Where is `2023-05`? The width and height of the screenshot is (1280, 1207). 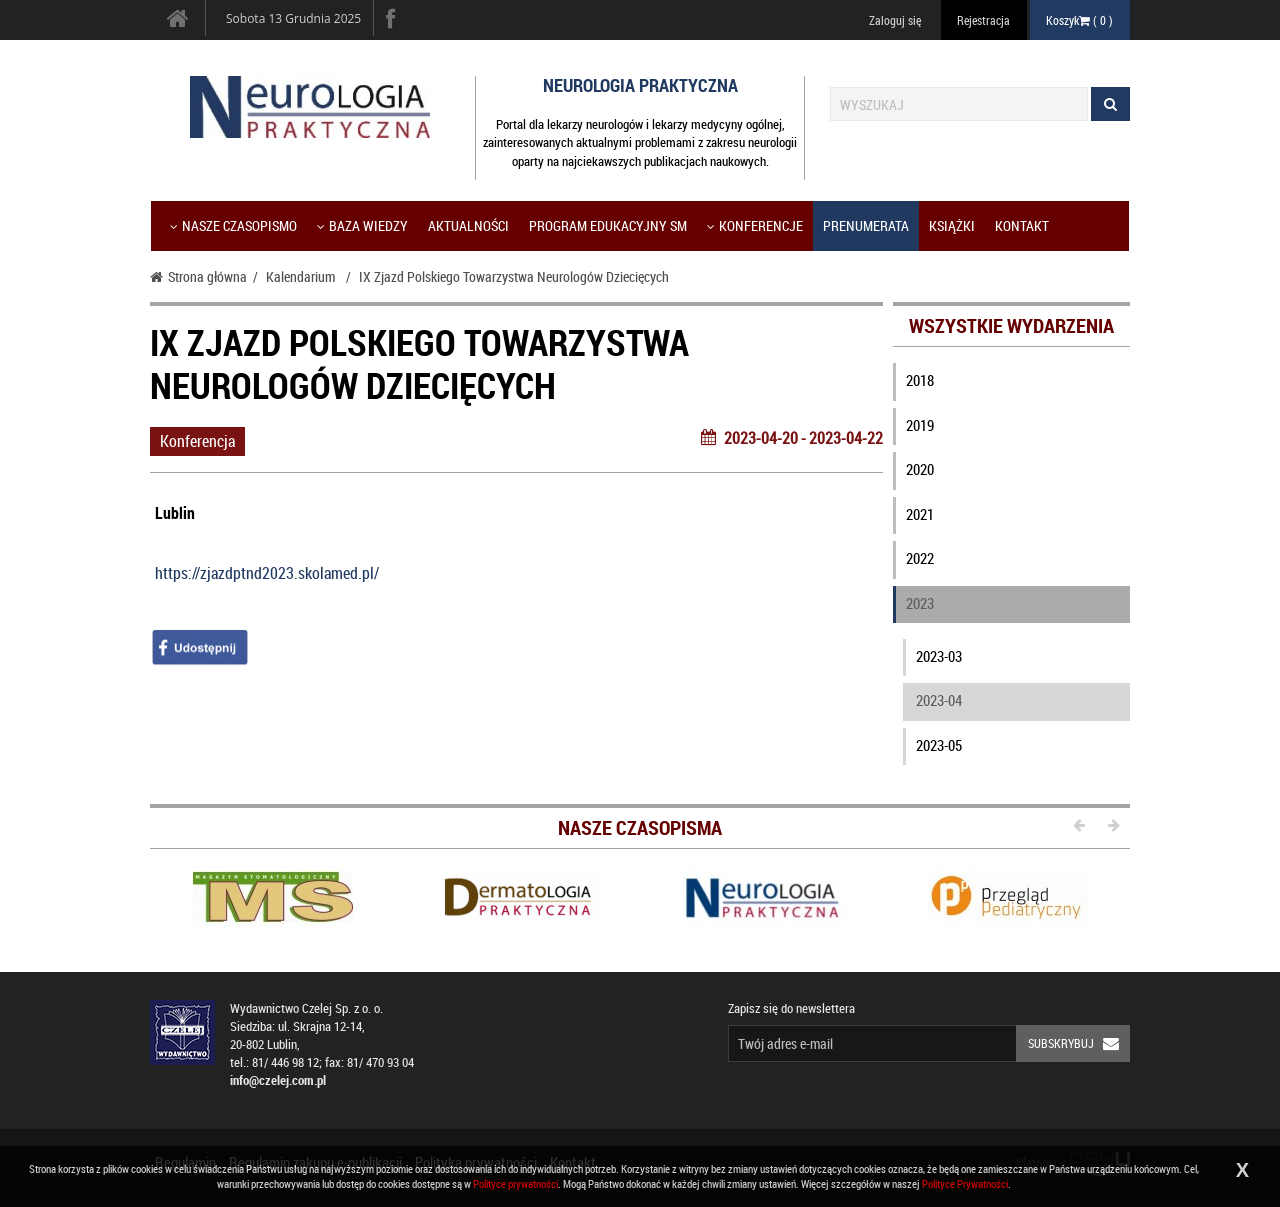
2023-05 is located at coordinates (939, 745).